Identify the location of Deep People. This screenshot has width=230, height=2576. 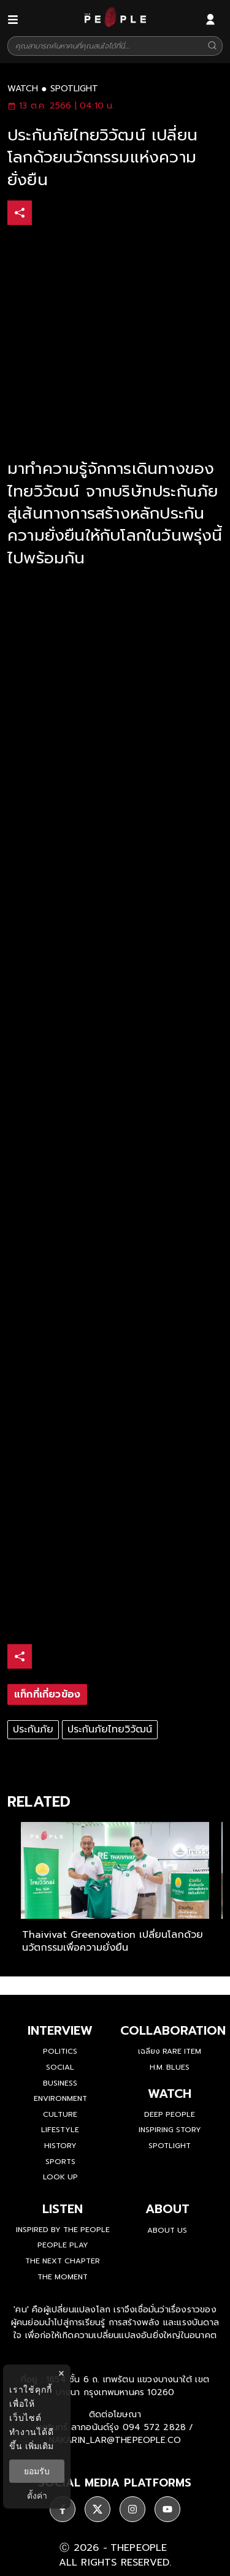
(169, 2114).